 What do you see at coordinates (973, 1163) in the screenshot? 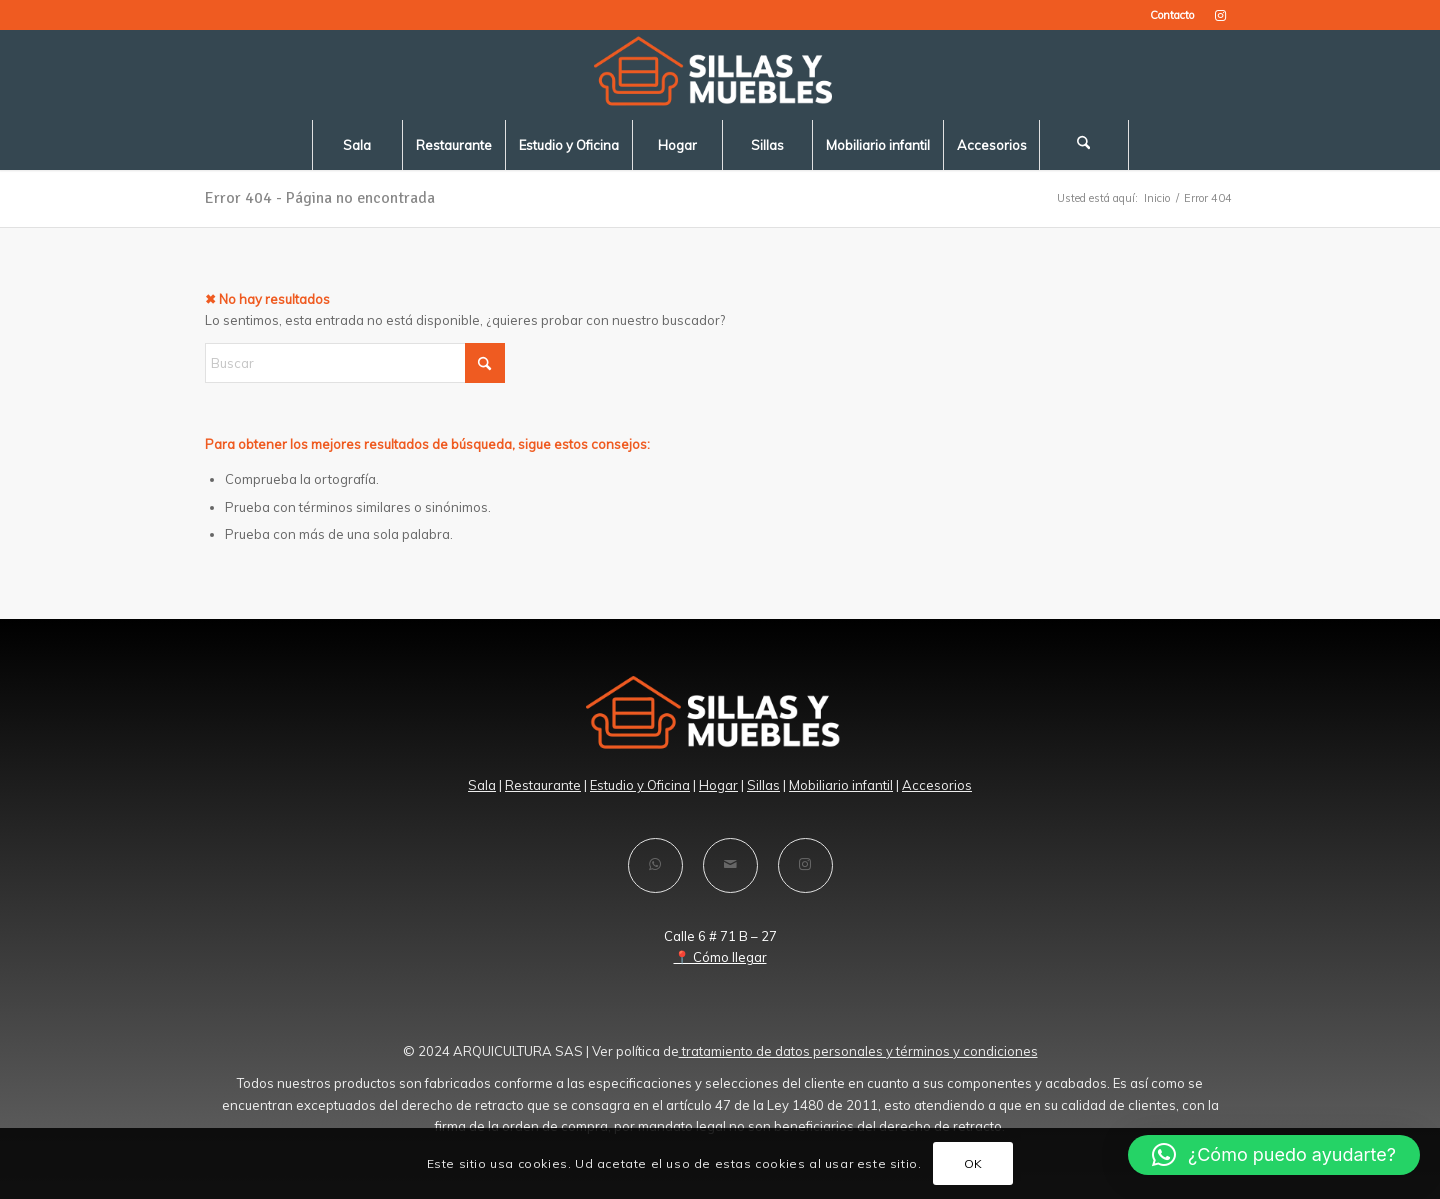
I see `OK` at bounding box center [973, 1163].